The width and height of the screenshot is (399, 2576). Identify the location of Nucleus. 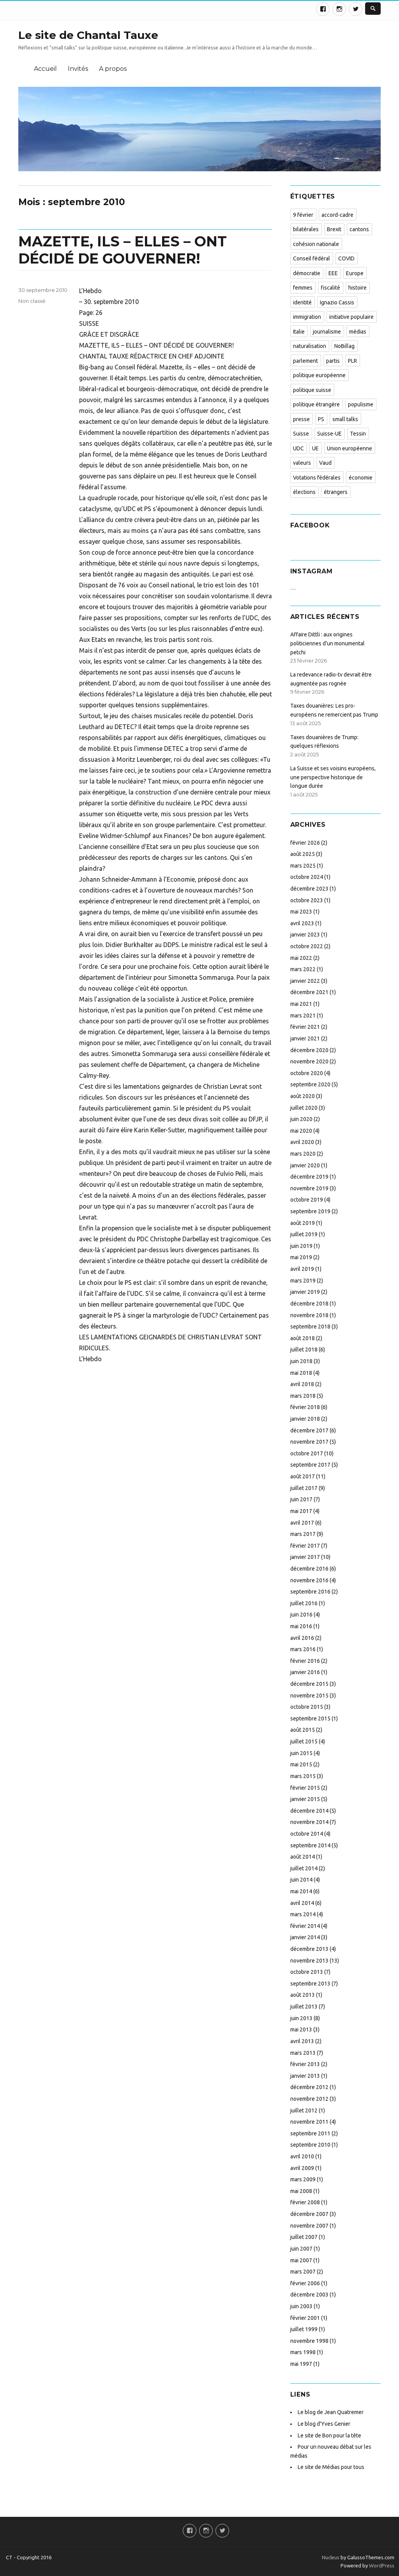
(330, 2557).